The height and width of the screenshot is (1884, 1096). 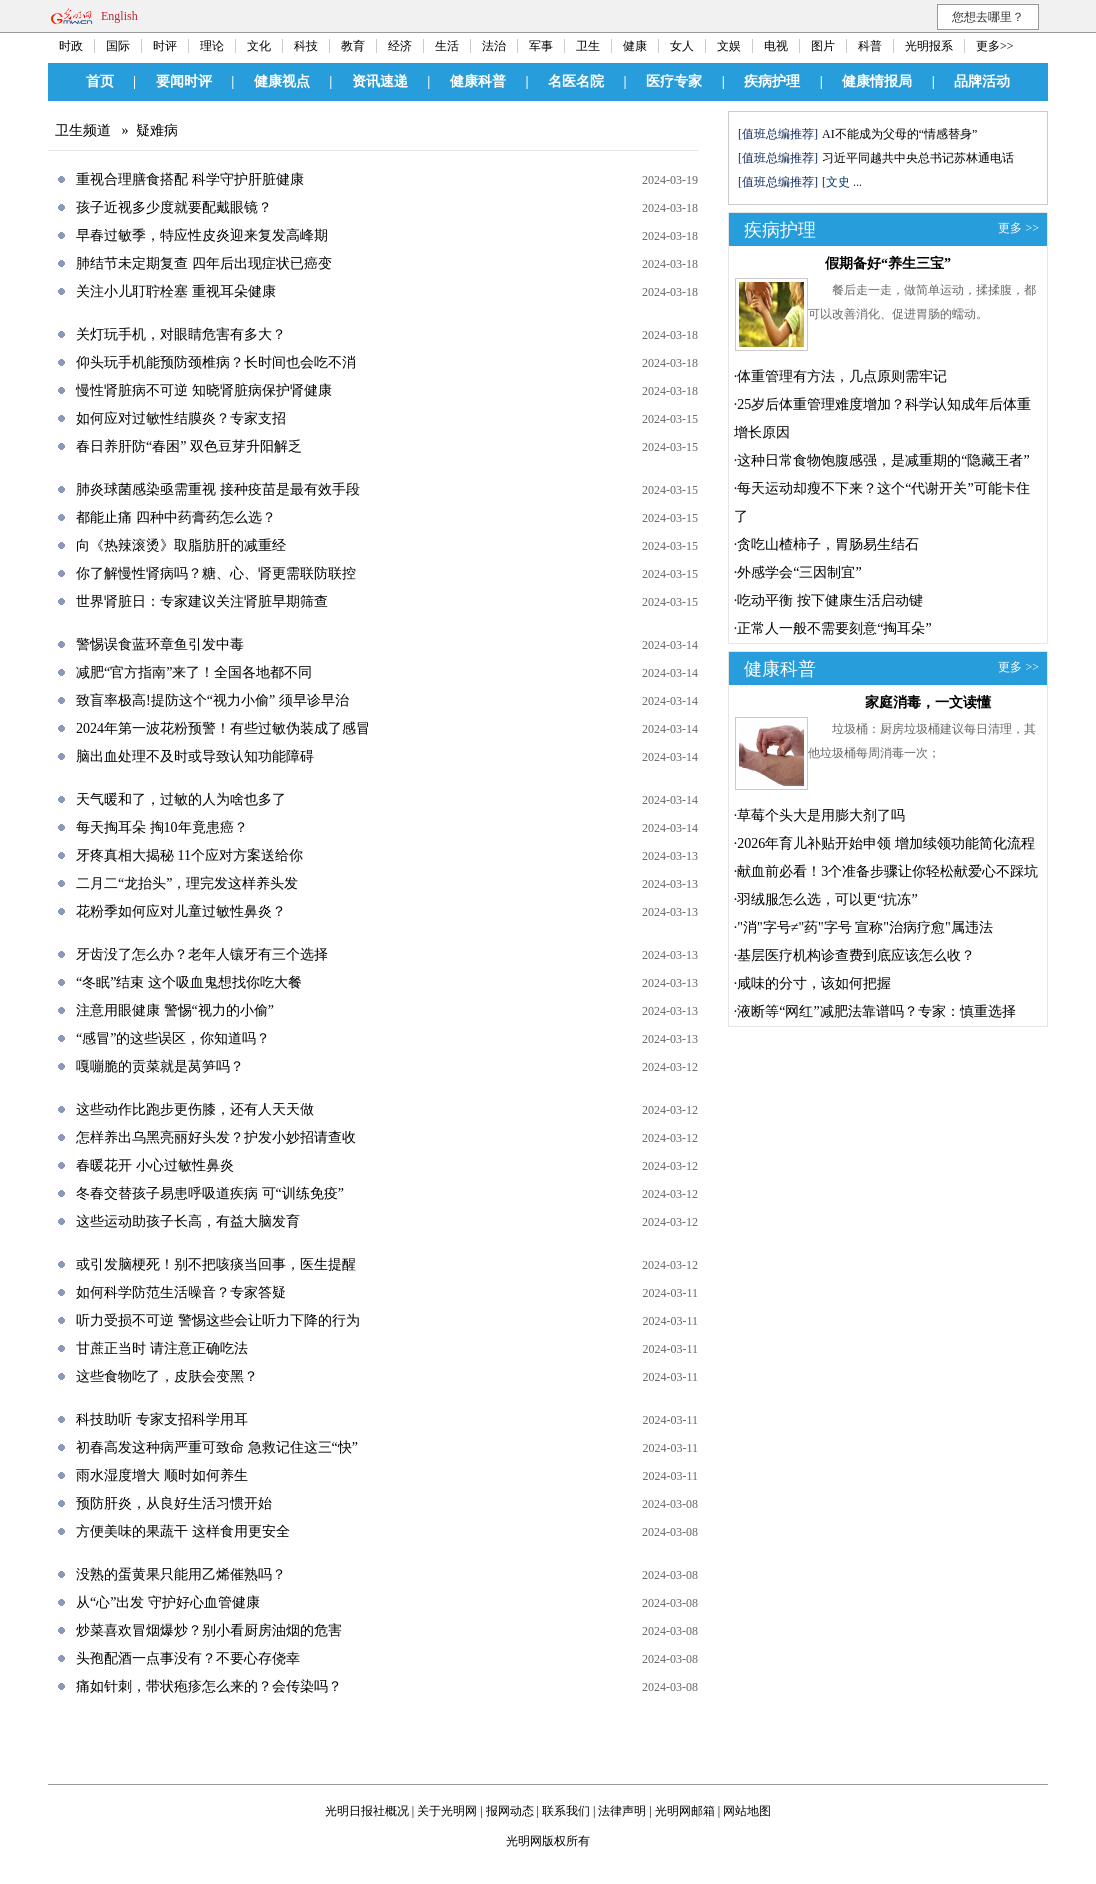 What do you see at coordinates (168, 1602) in the screenshot?
I see `从“心”出发 守护好心血管健康` at bounding box center [168, 1602].